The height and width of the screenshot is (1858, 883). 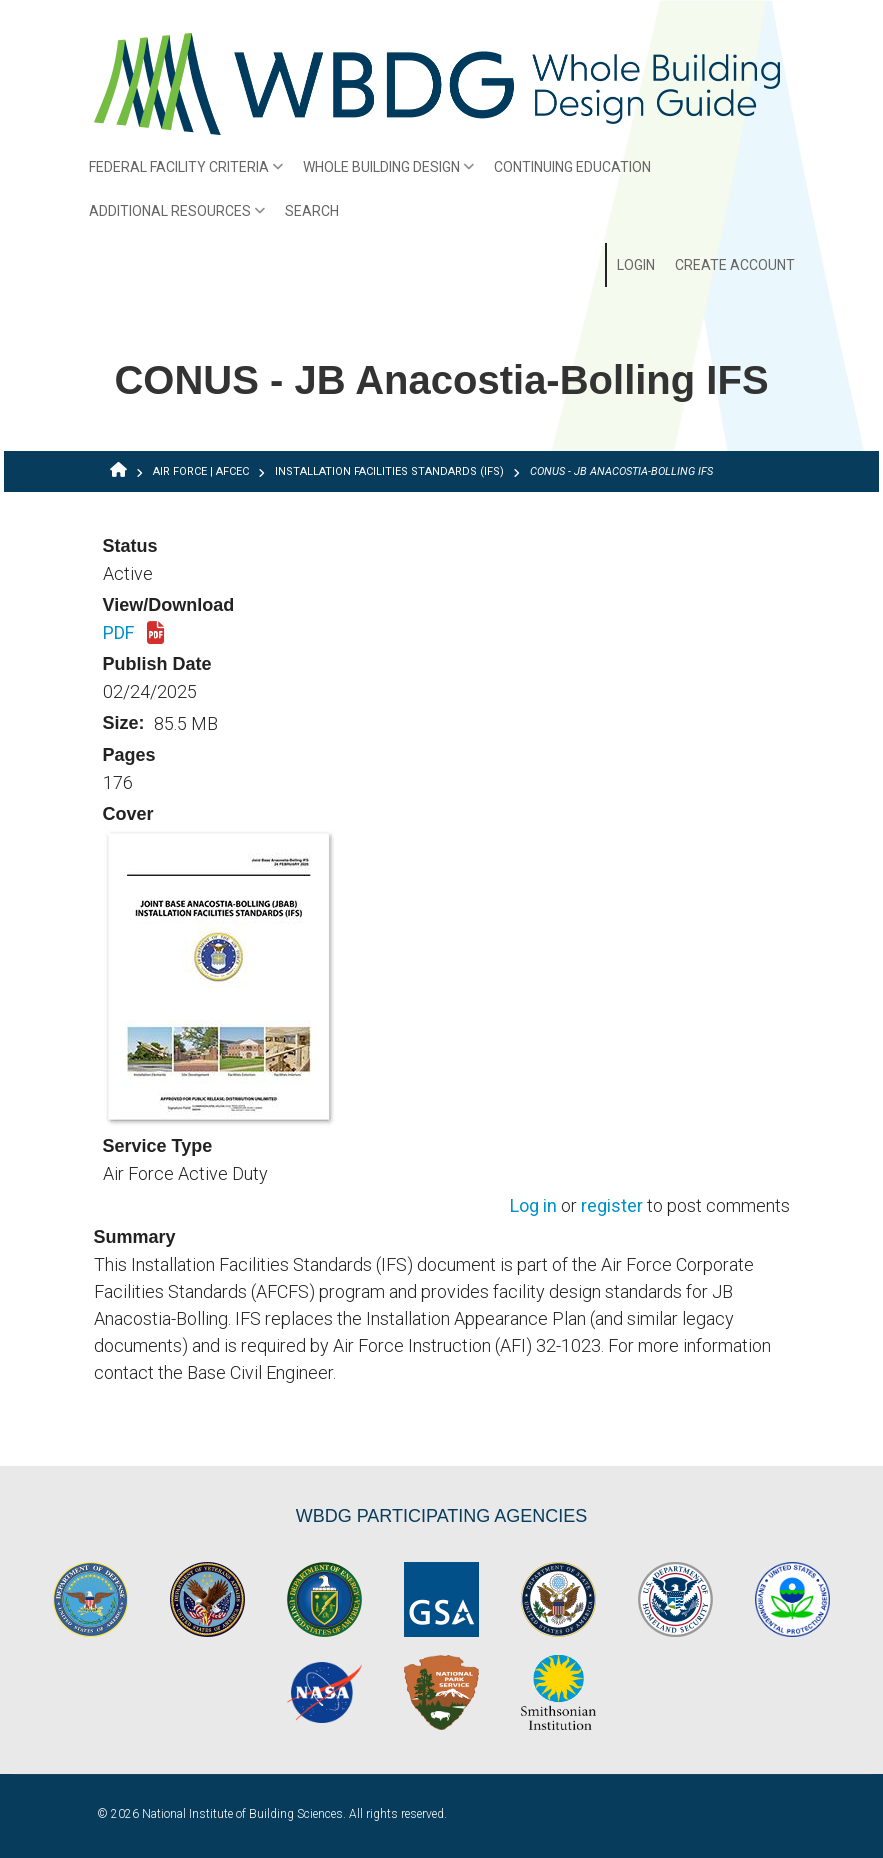 What do you see at coordinates (533, 1206) in the screenshot?
I see `Log in` at bounding box center [533, 1206].